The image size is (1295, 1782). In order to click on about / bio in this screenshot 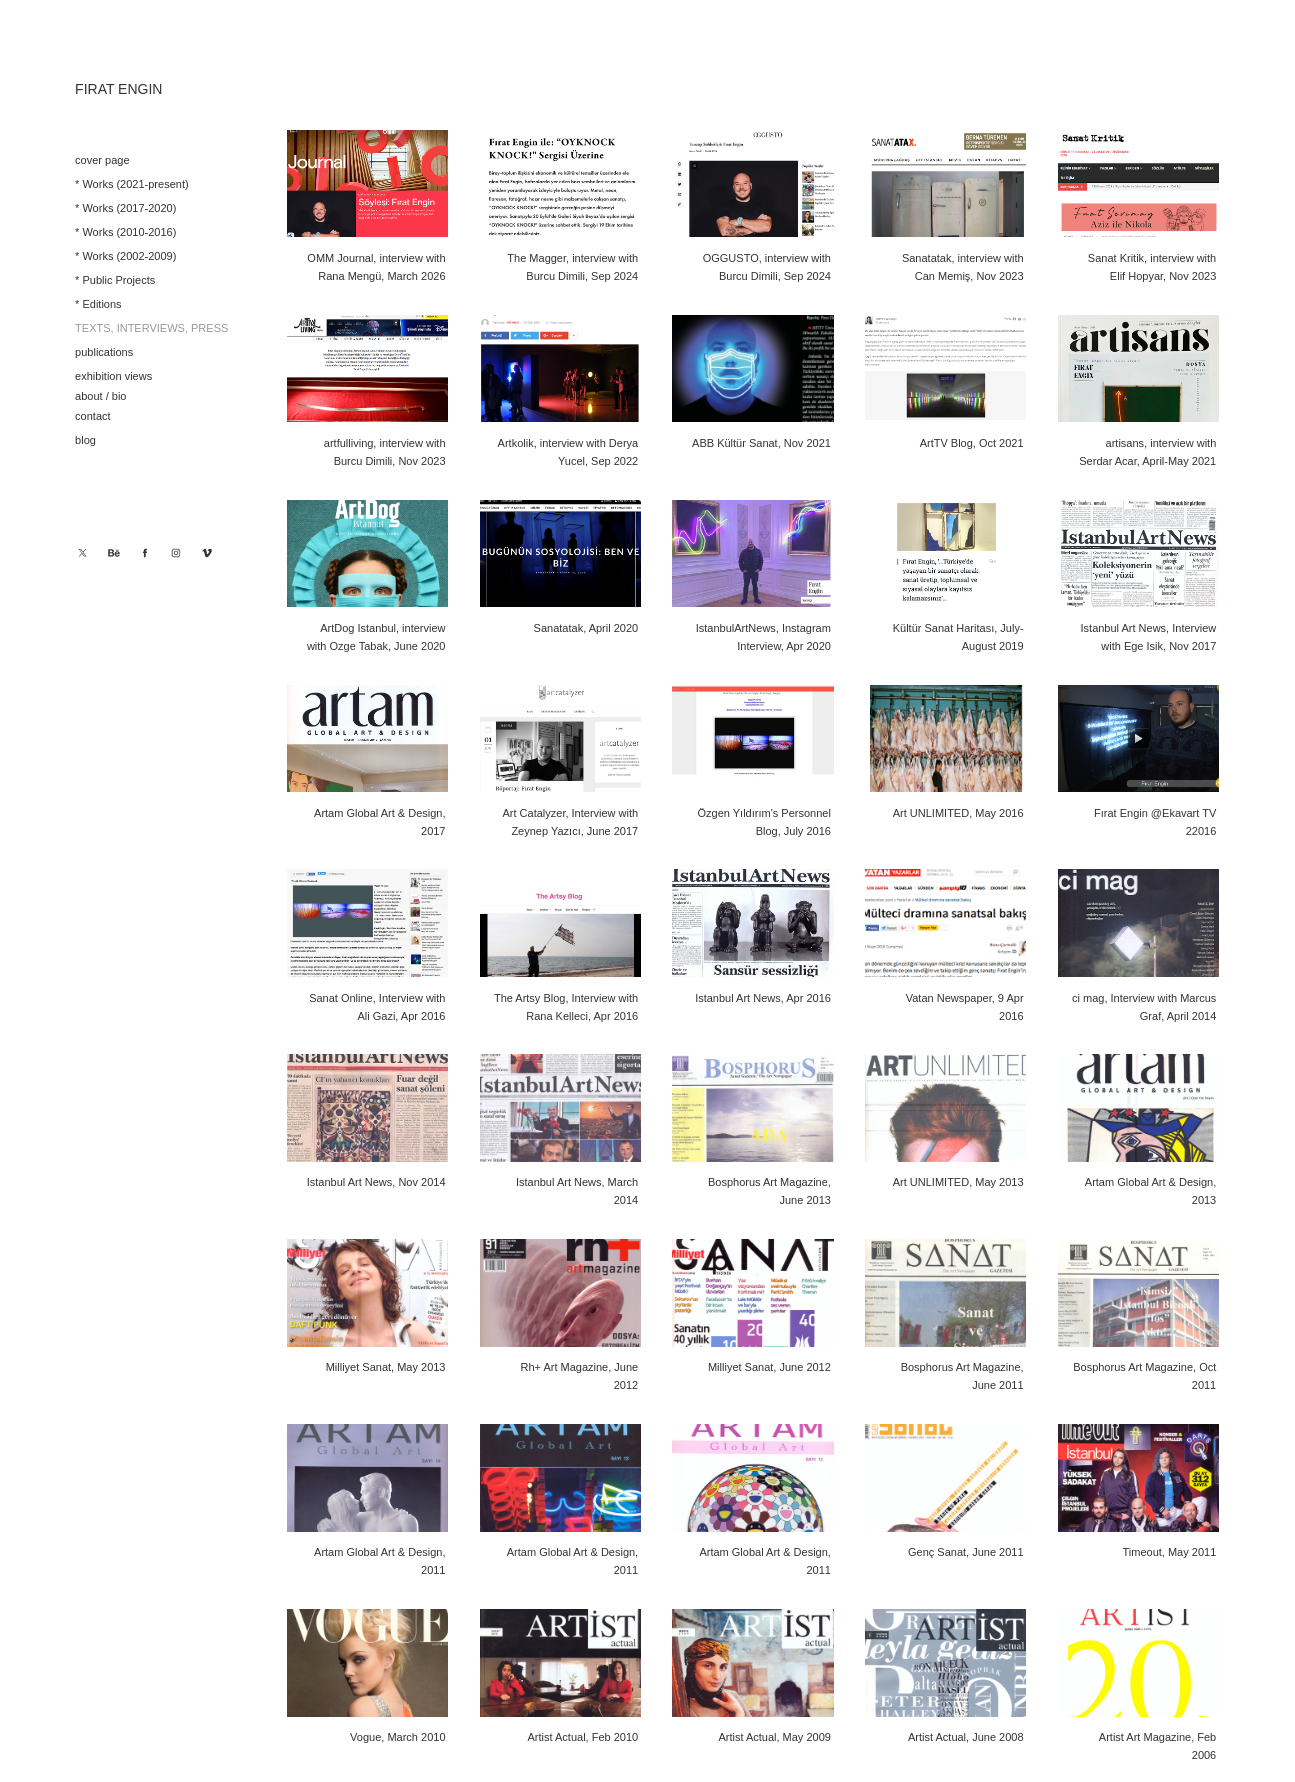, I will do `click(100, 396)`.